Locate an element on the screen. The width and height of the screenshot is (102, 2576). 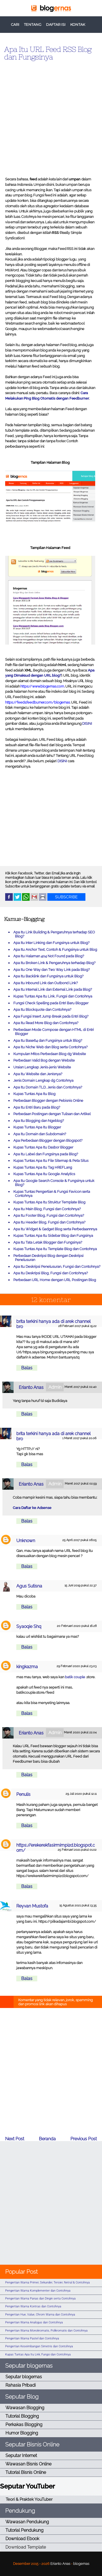
[Advertisement] is located at coordinates (51, 117).